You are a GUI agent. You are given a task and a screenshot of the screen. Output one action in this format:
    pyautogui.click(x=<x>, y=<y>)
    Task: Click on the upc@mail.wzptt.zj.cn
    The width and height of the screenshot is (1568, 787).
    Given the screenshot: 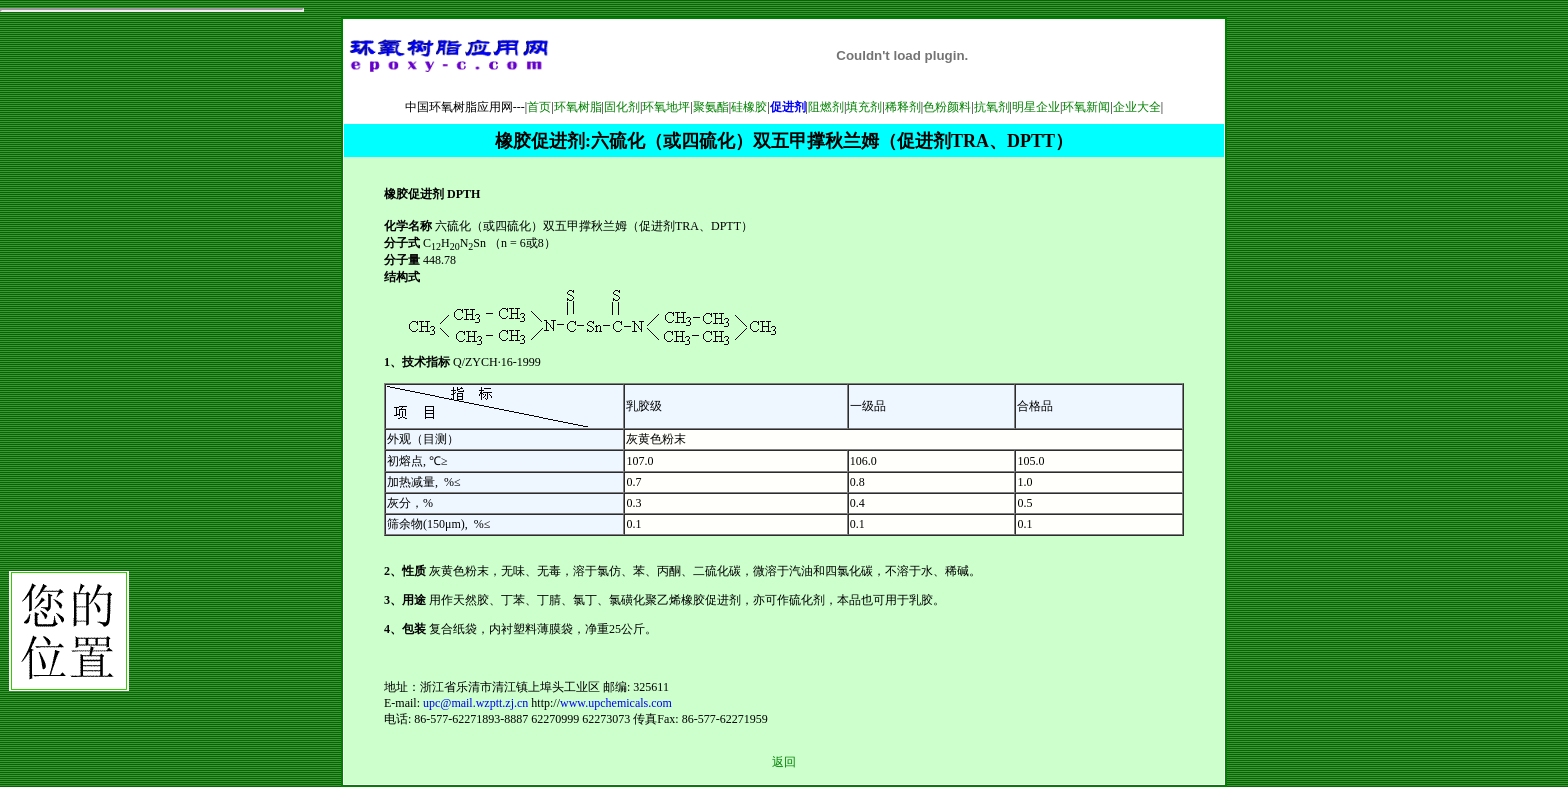 What is the action you would take?
    pyautogui.click(x=475, y=703)
    